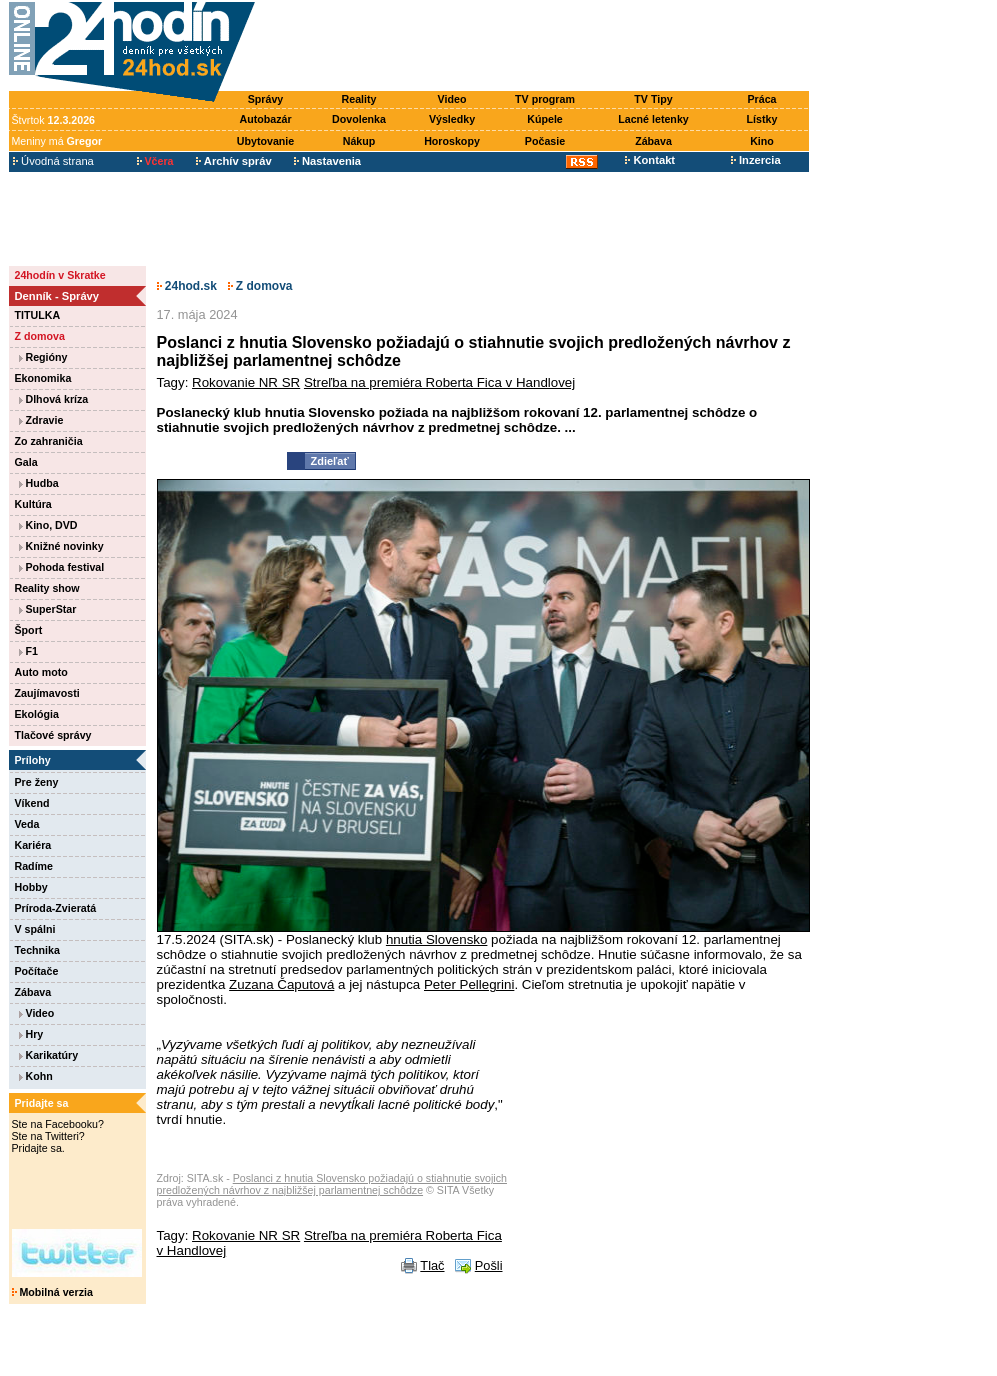  Describe the element at coordinates (37, 714) in the screenshot. I see `Ekológia` at that location.